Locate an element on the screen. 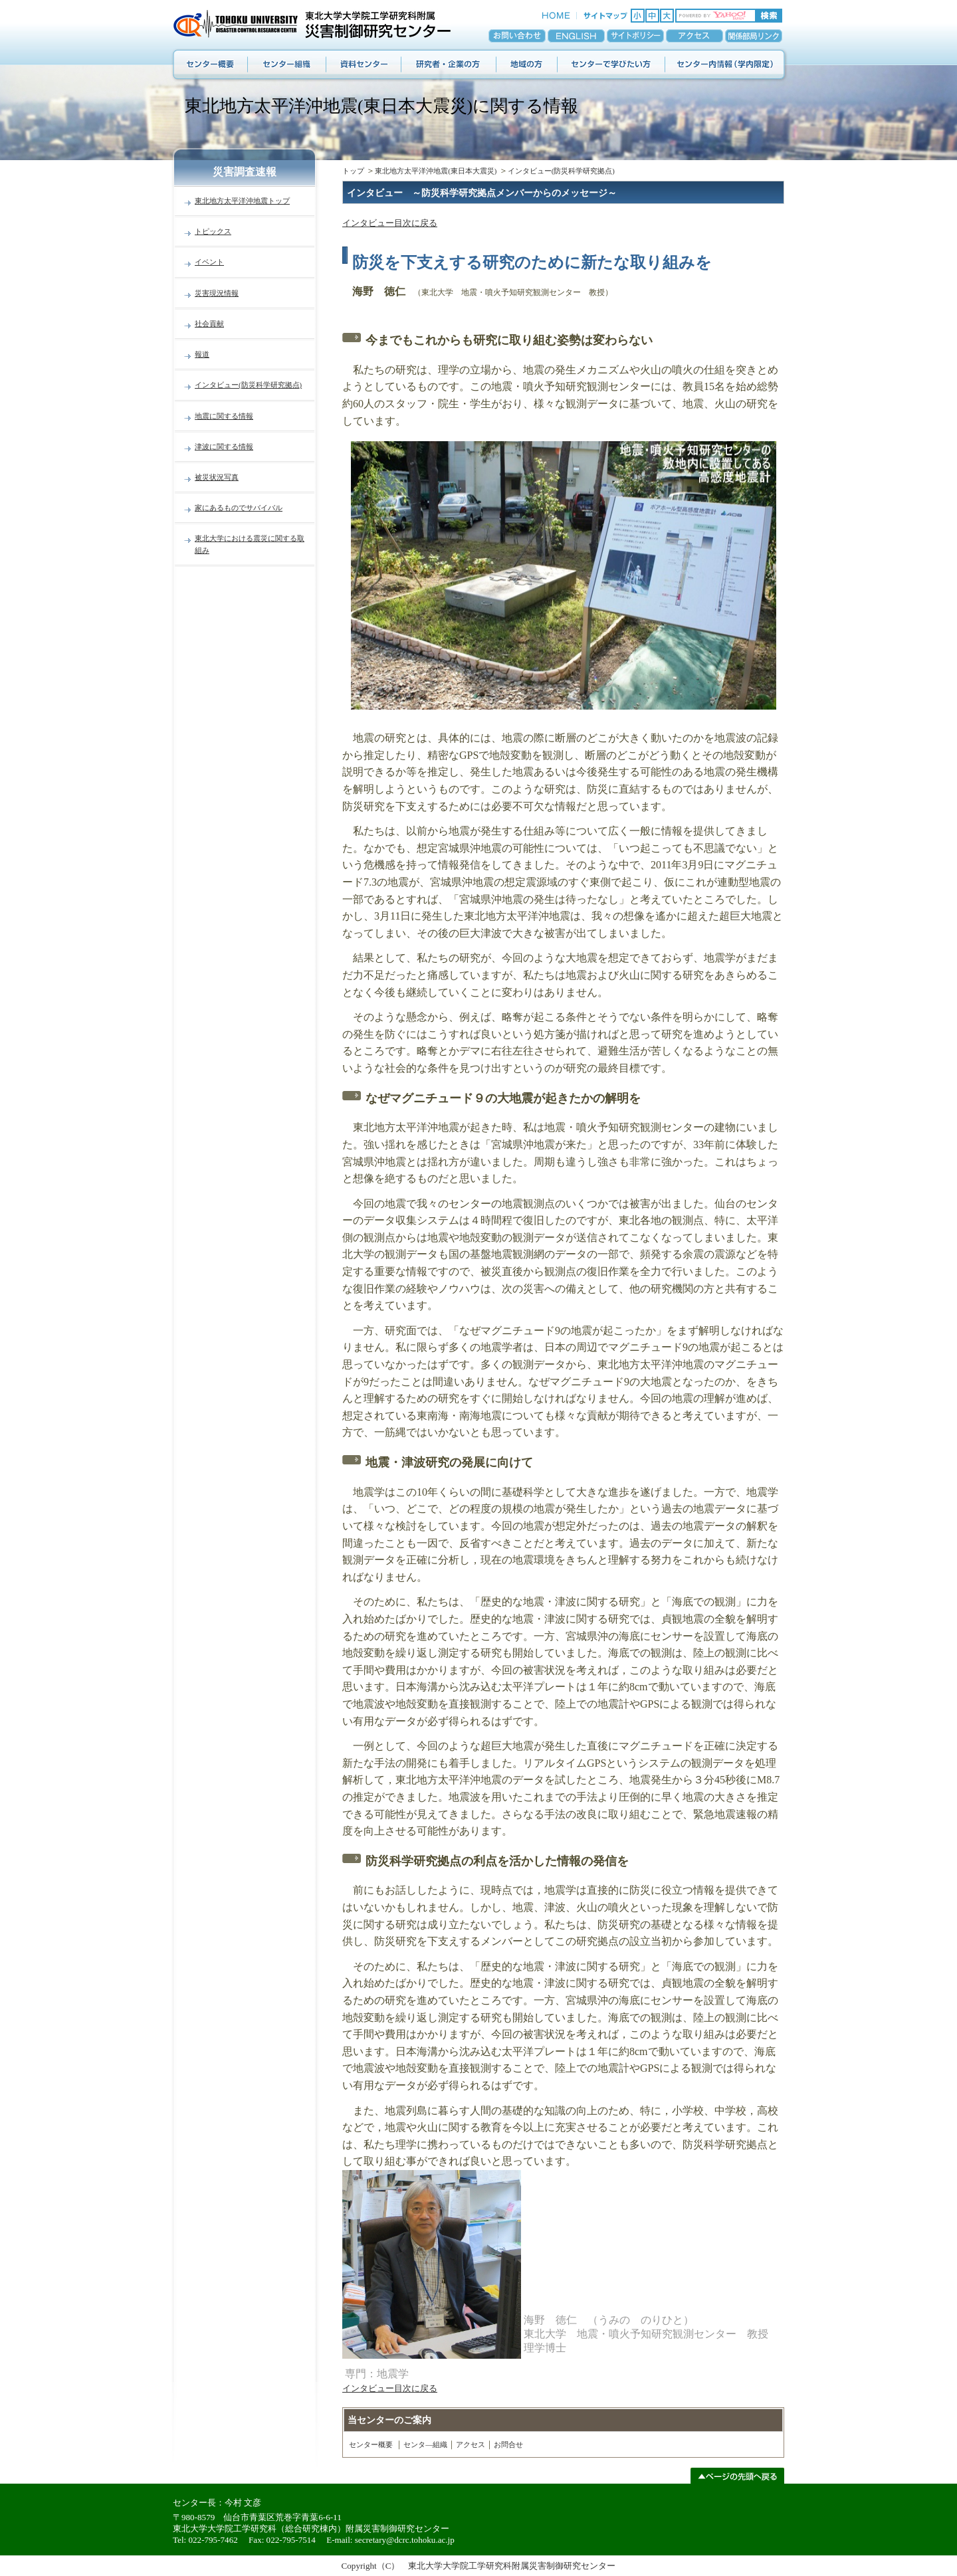  お問合せ is located at coordinates (508, 2444).